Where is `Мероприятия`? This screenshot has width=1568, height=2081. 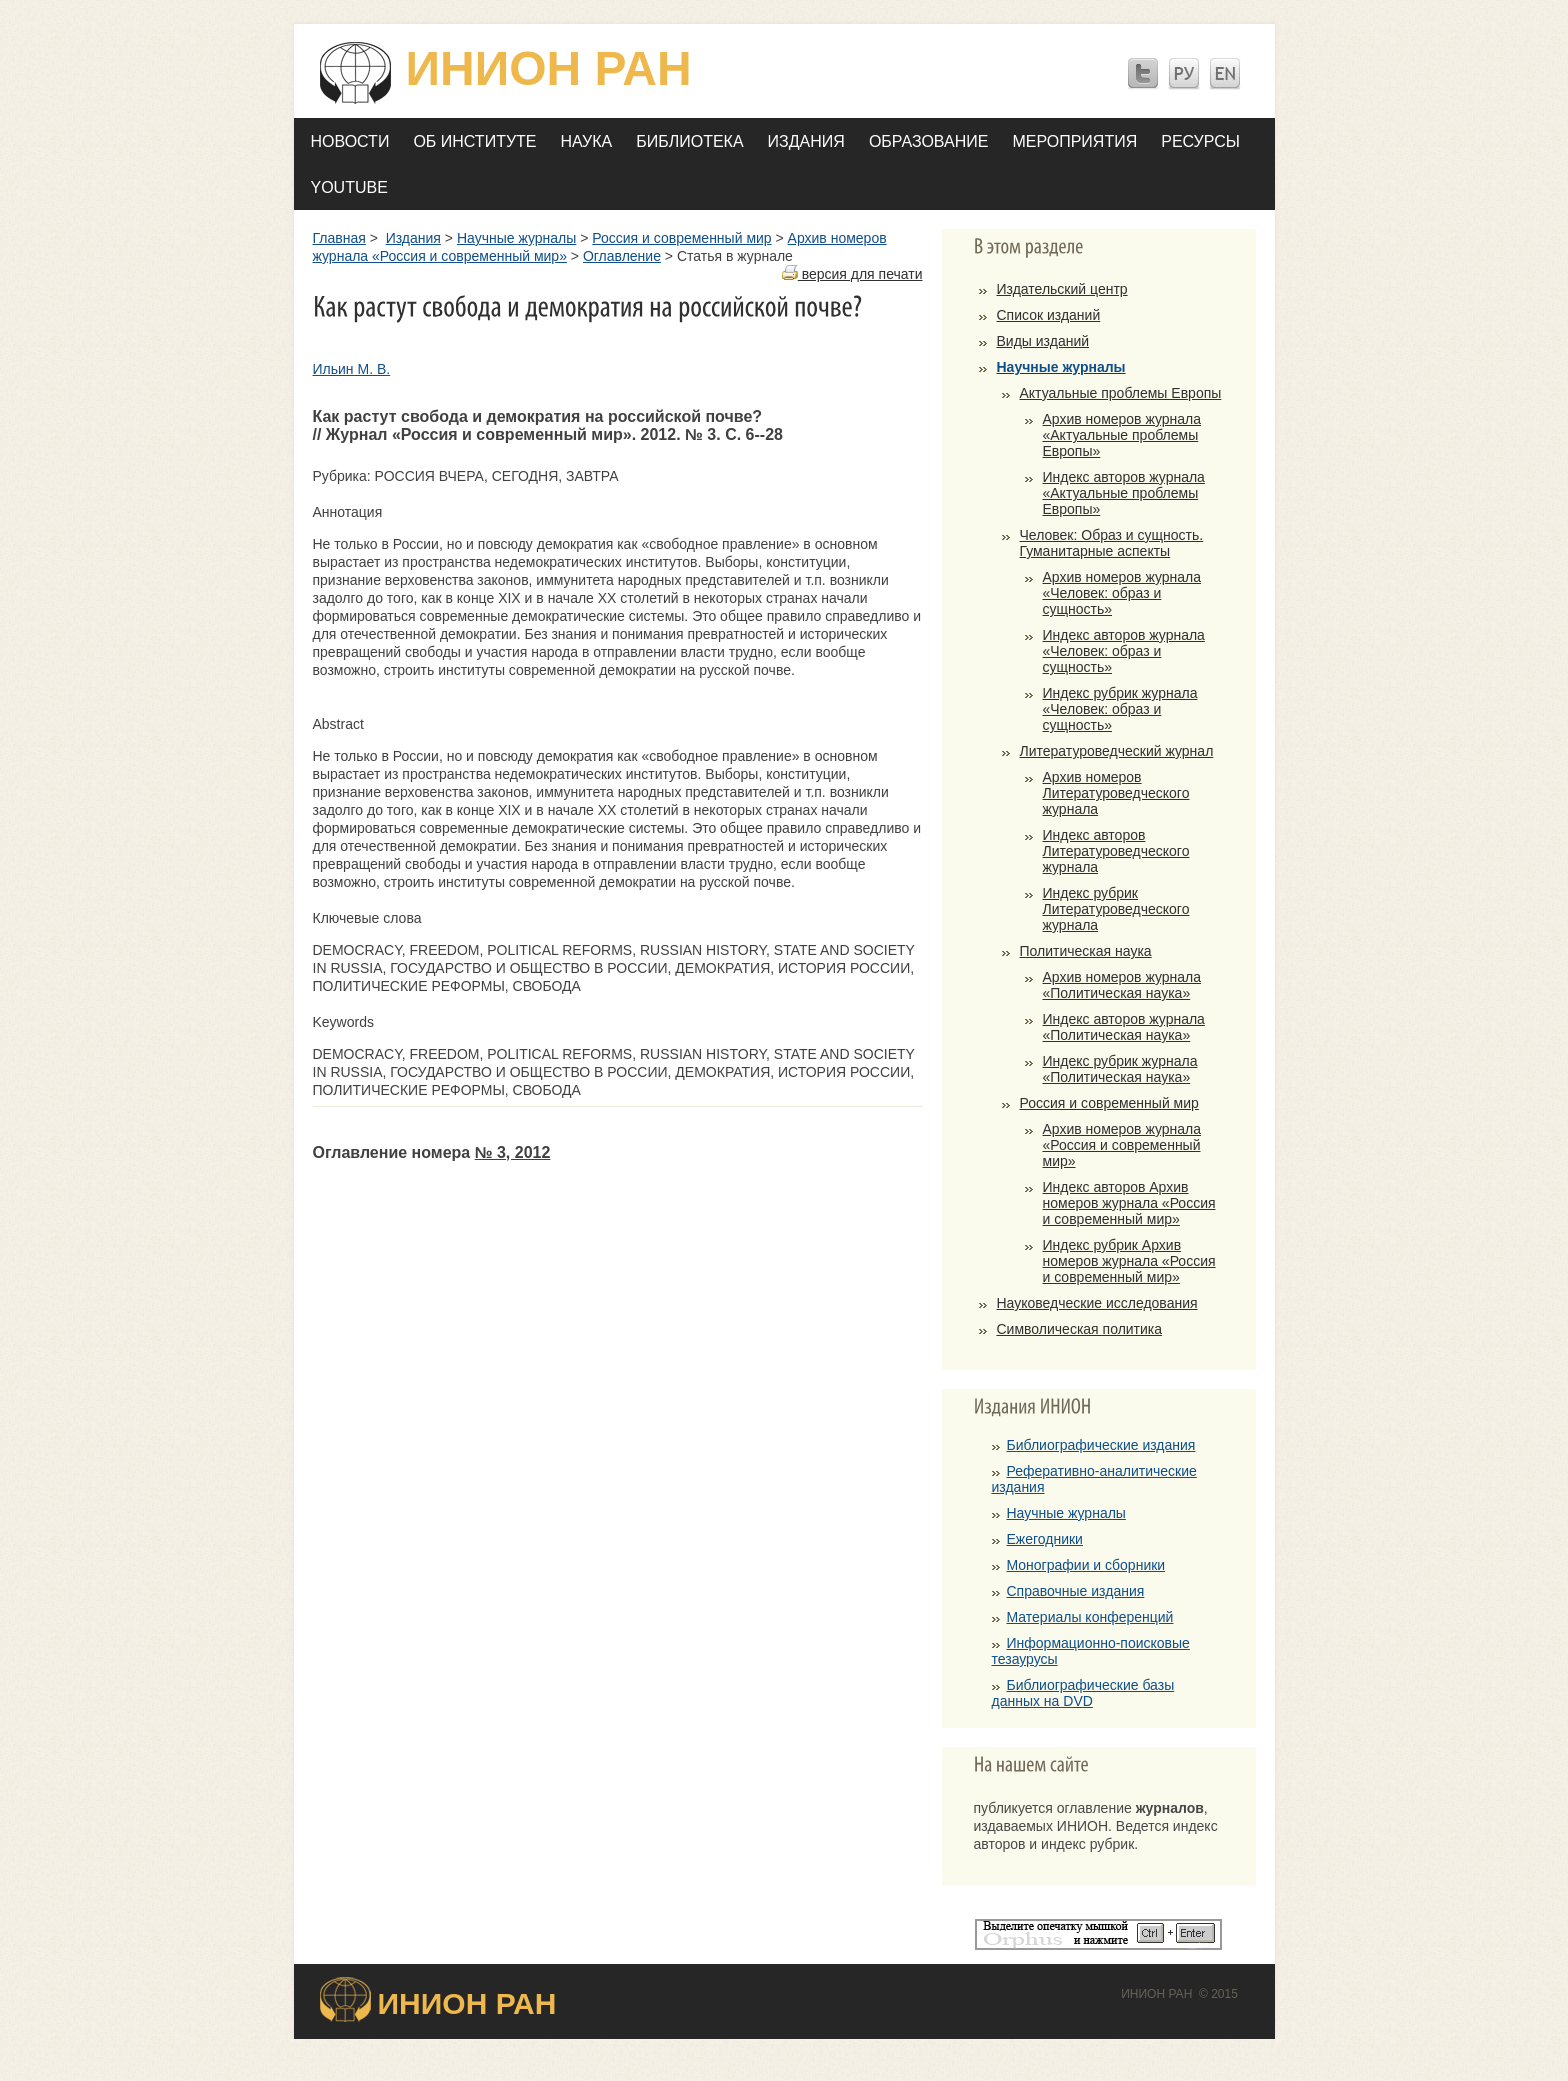
Мероприятия is located at coordinates (1074, 141).